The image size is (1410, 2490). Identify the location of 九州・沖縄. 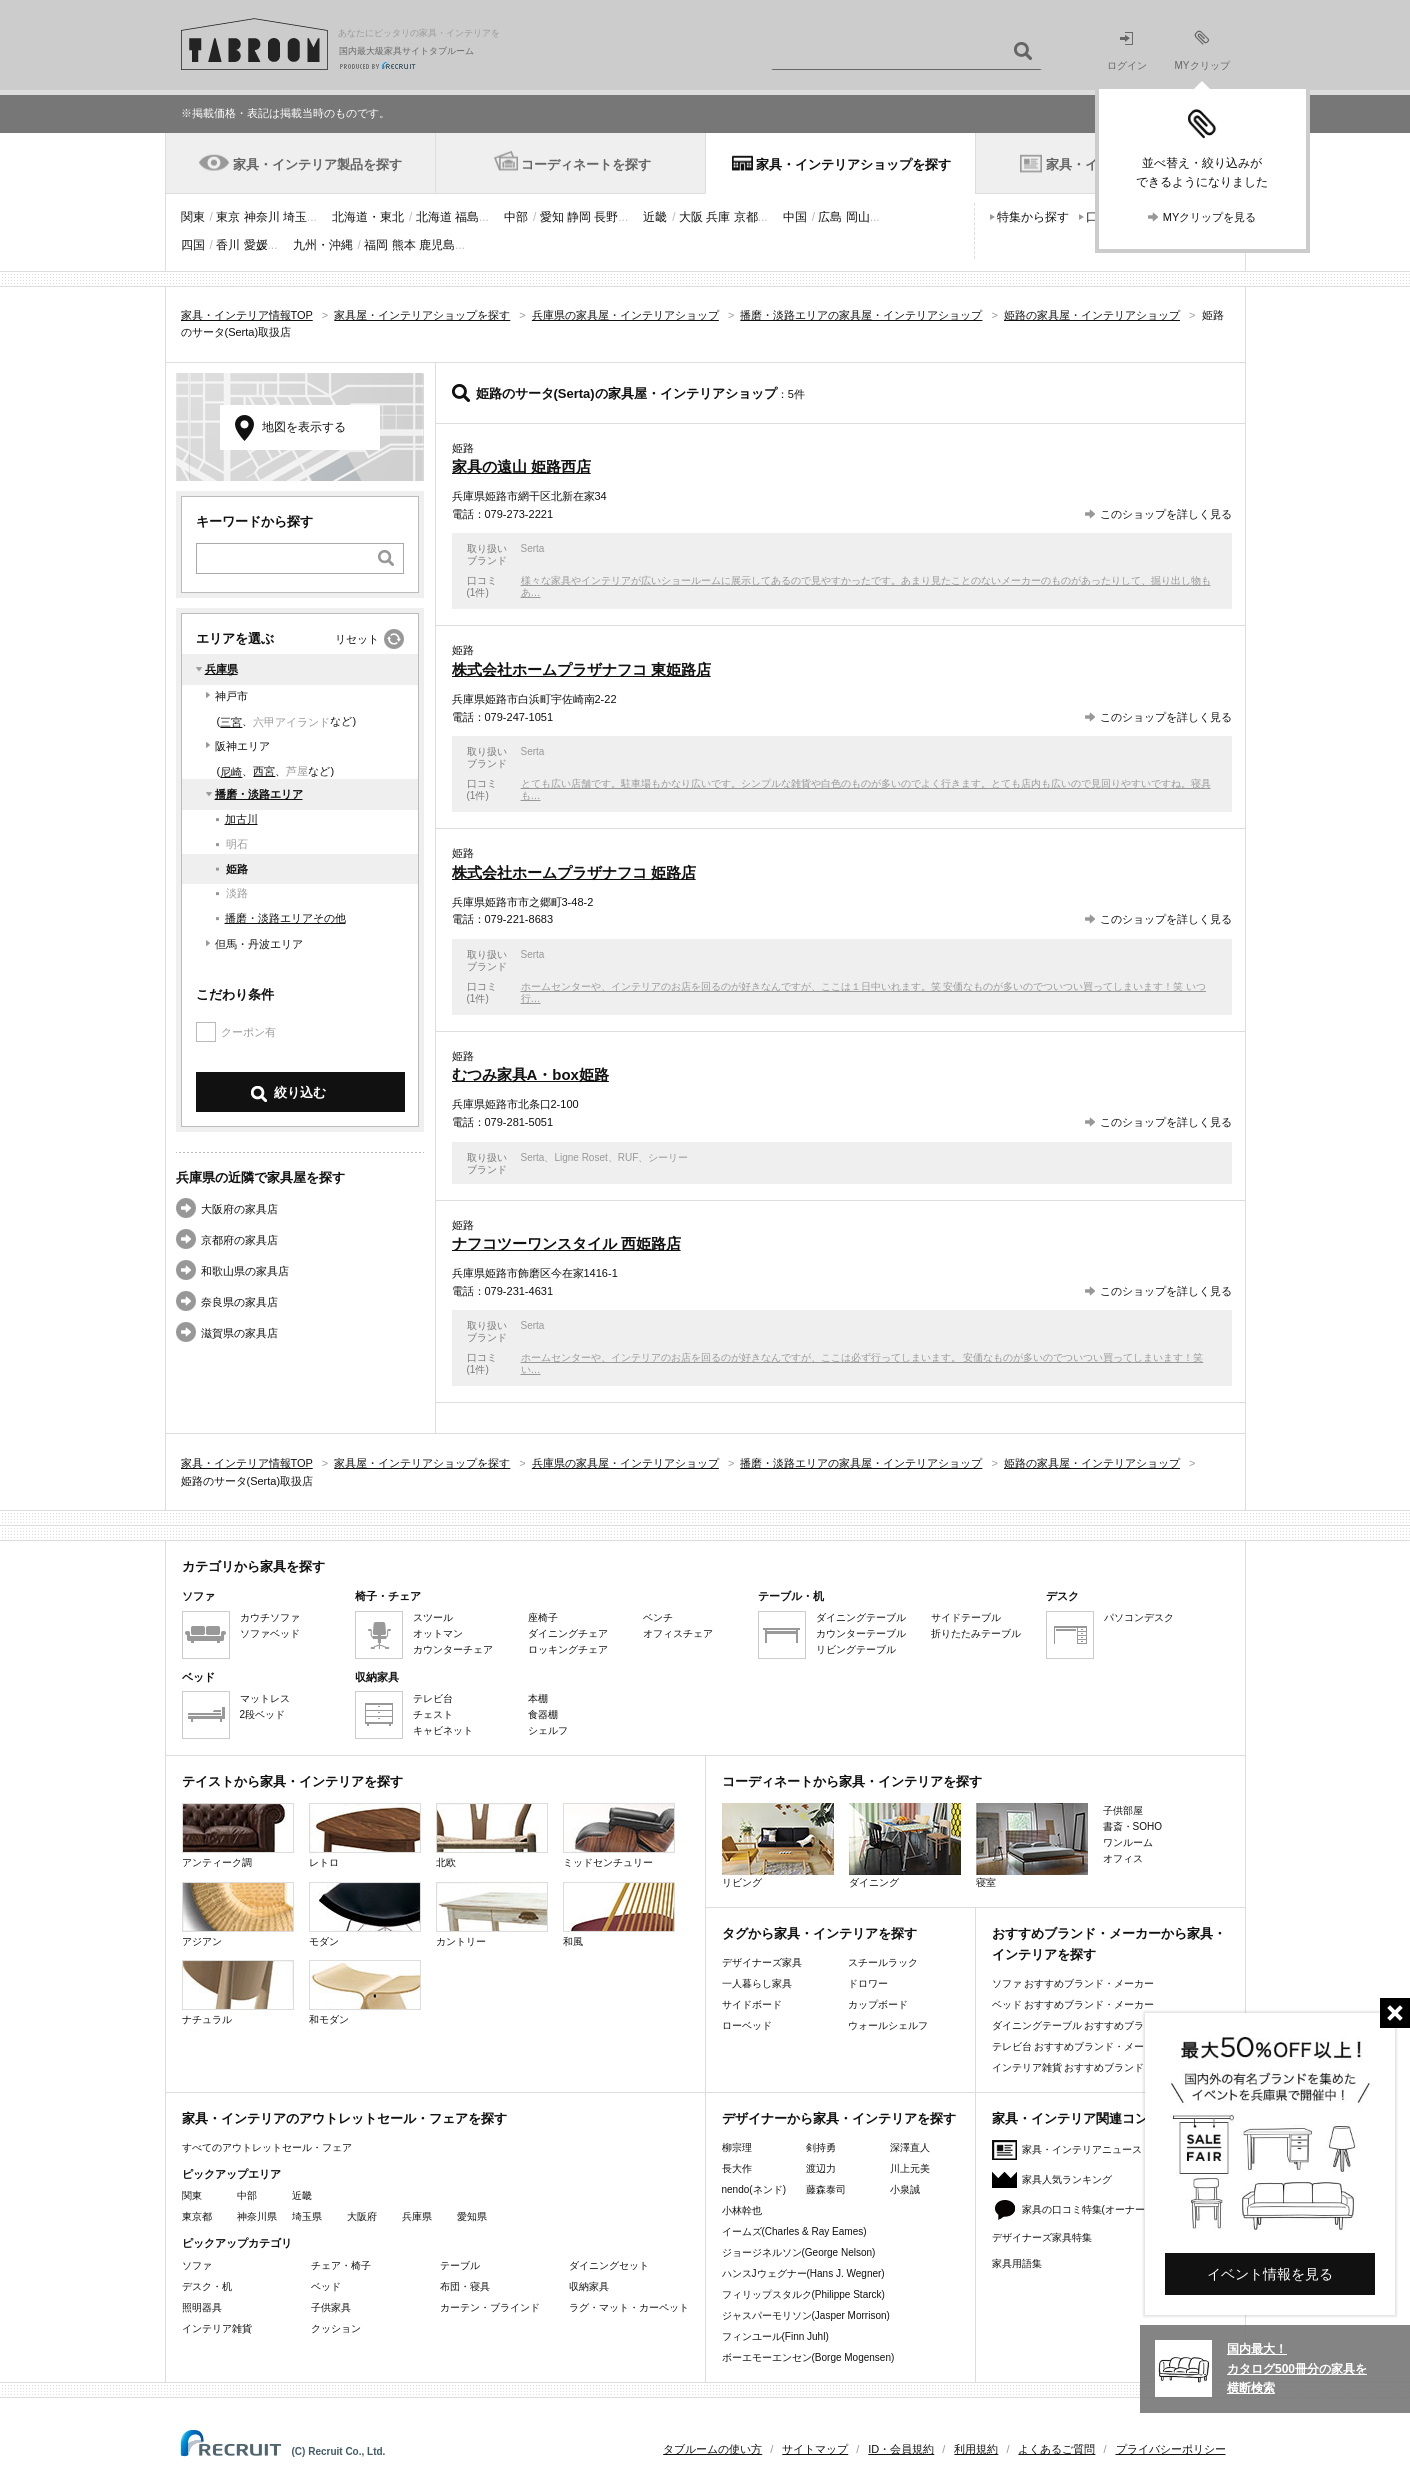
(323, 245).